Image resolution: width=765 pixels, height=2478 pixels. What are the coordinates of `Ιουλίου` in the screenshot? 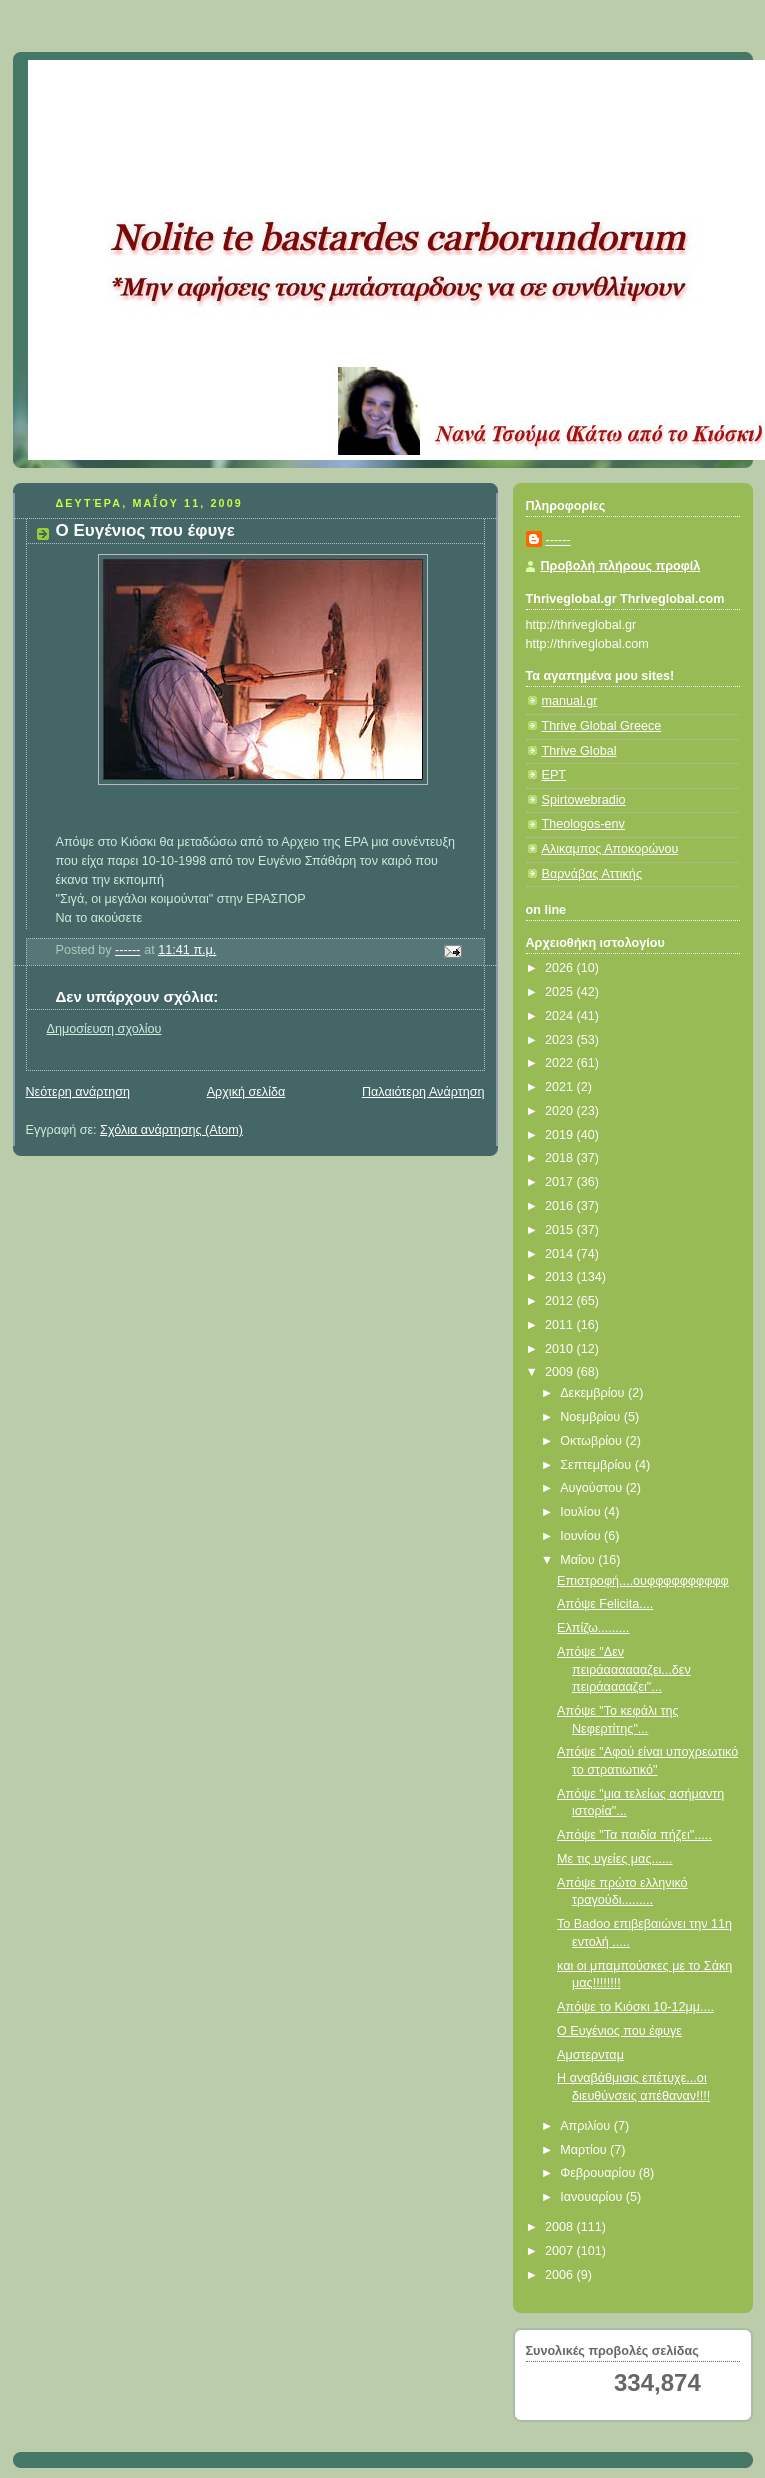 It's located at (582, 1512).